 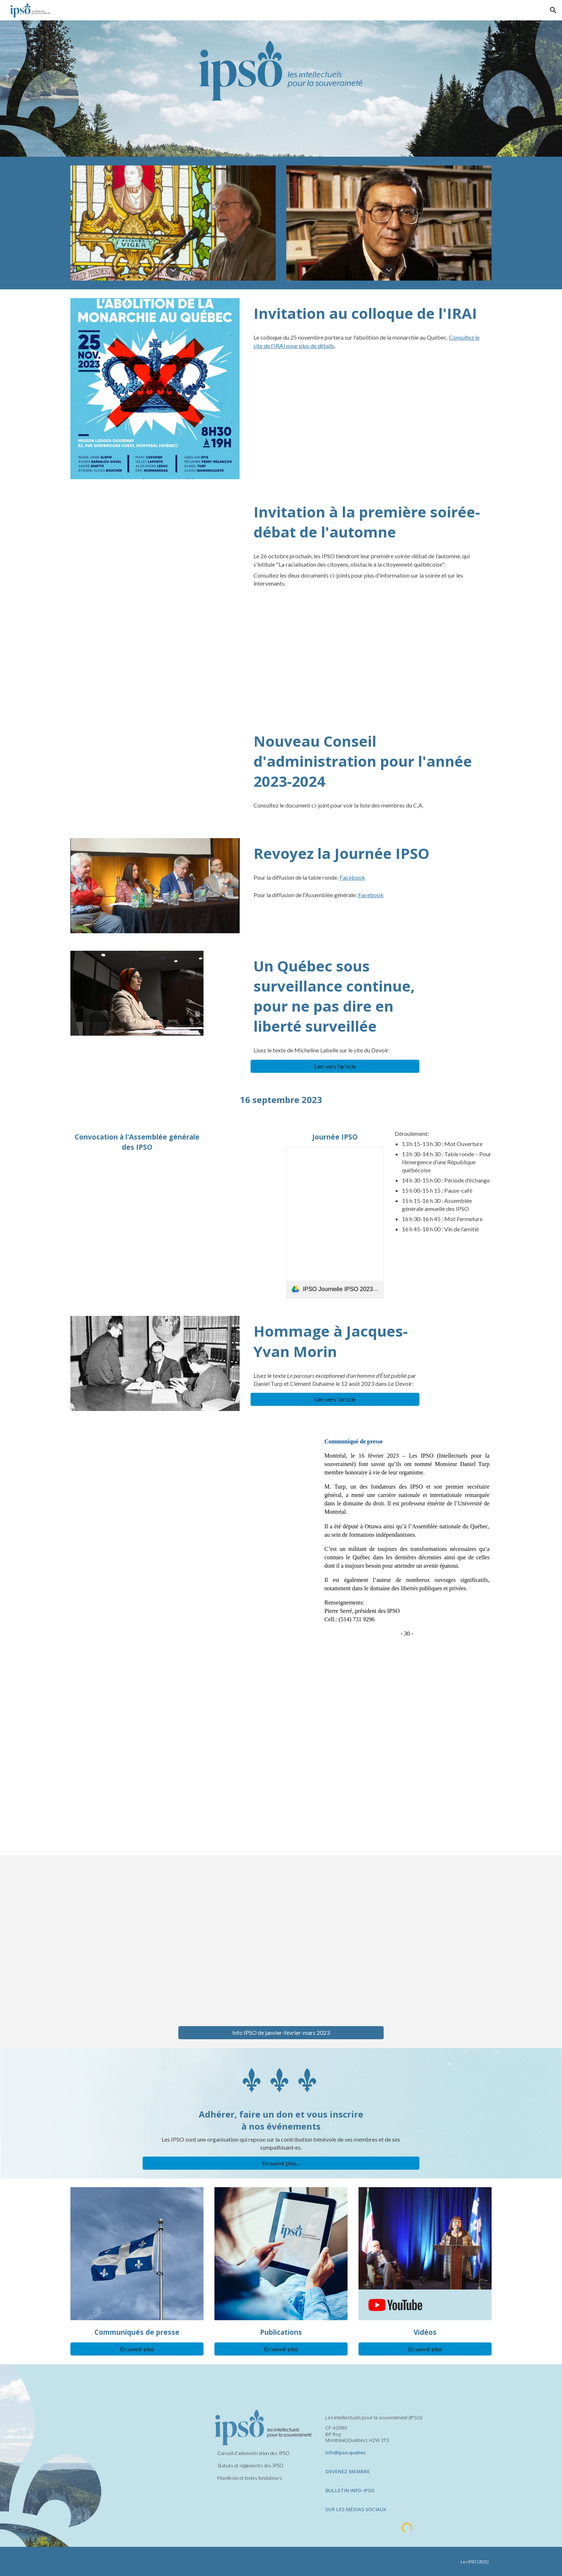 What do you see at coordinates (137, 2348) in the screenshot?
I see `[En savoir plus]` at bounding box center [137, 2348].